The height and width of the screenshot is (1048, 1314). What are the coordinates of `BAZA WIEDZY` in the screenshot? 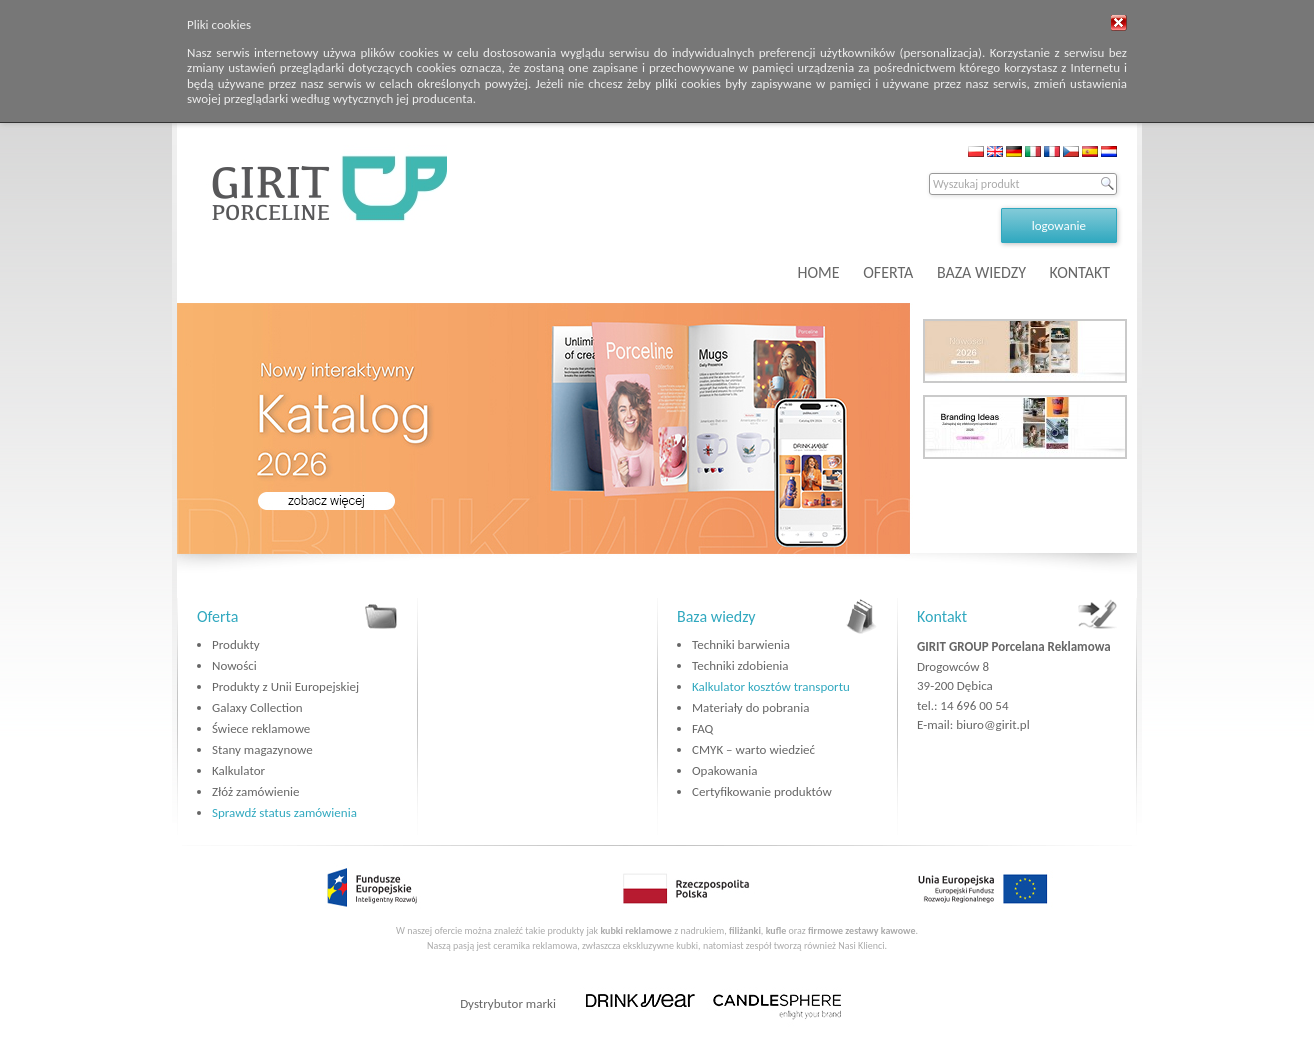 It's located at (981, 272).